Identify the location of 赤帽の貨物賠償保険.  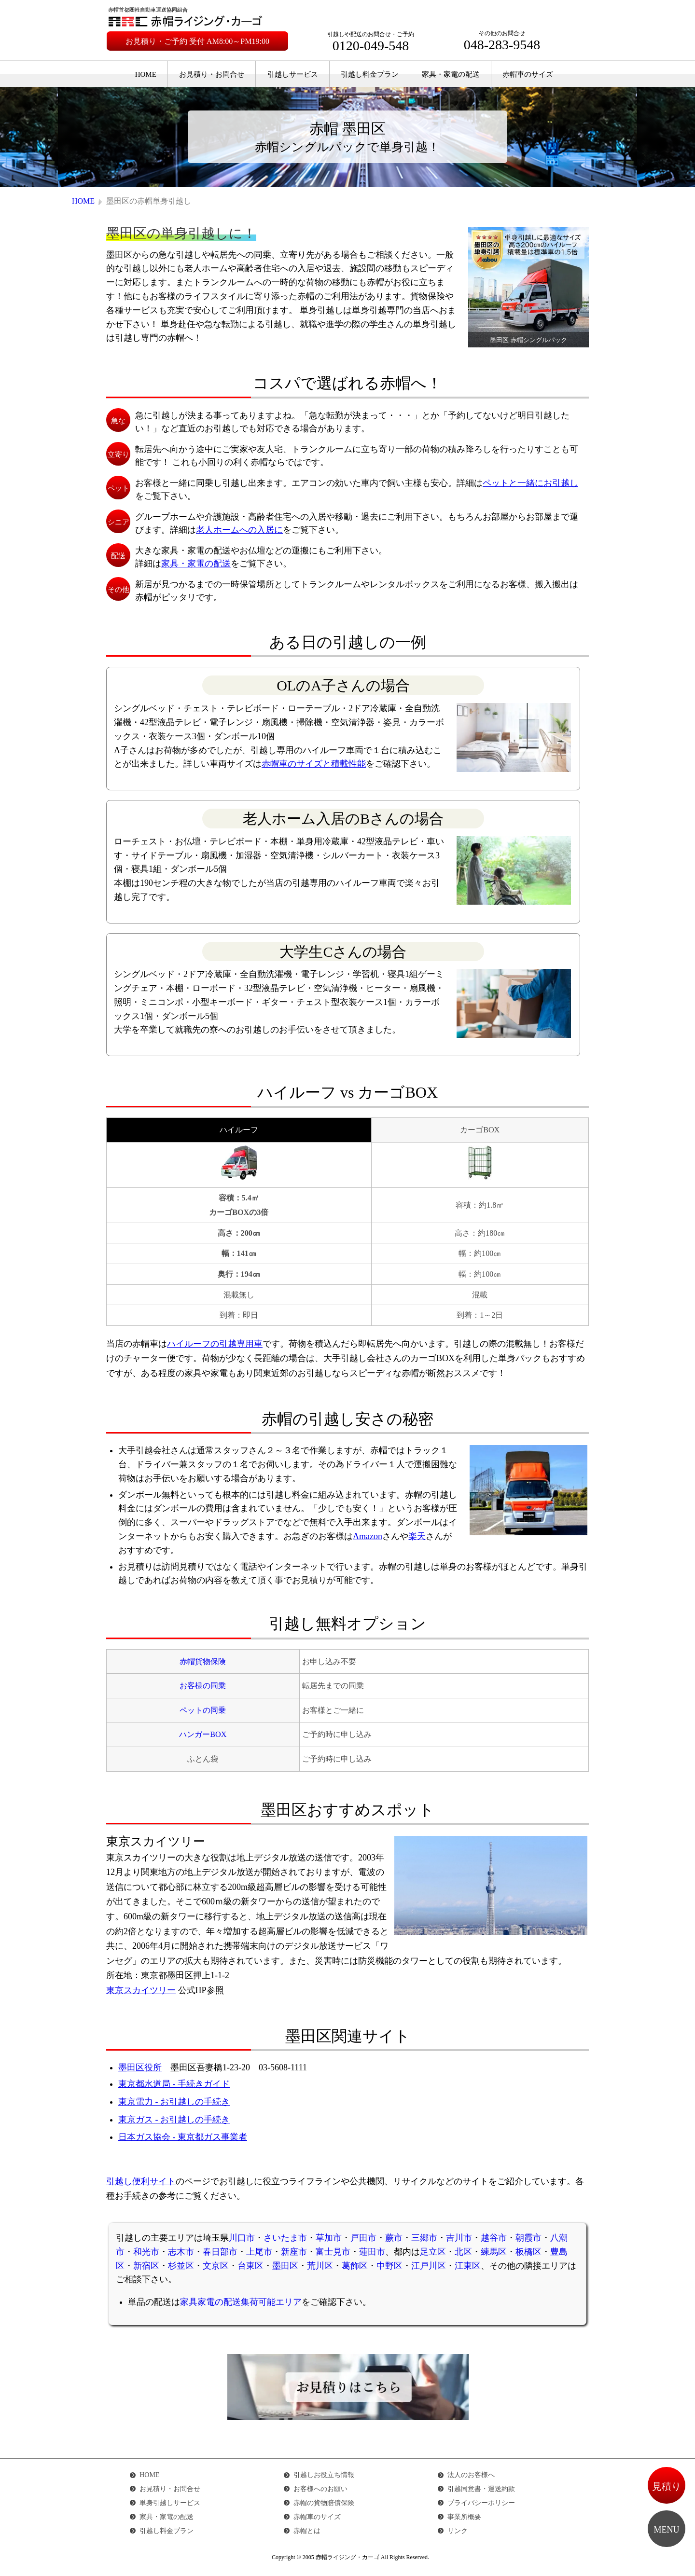
(323, 2503).